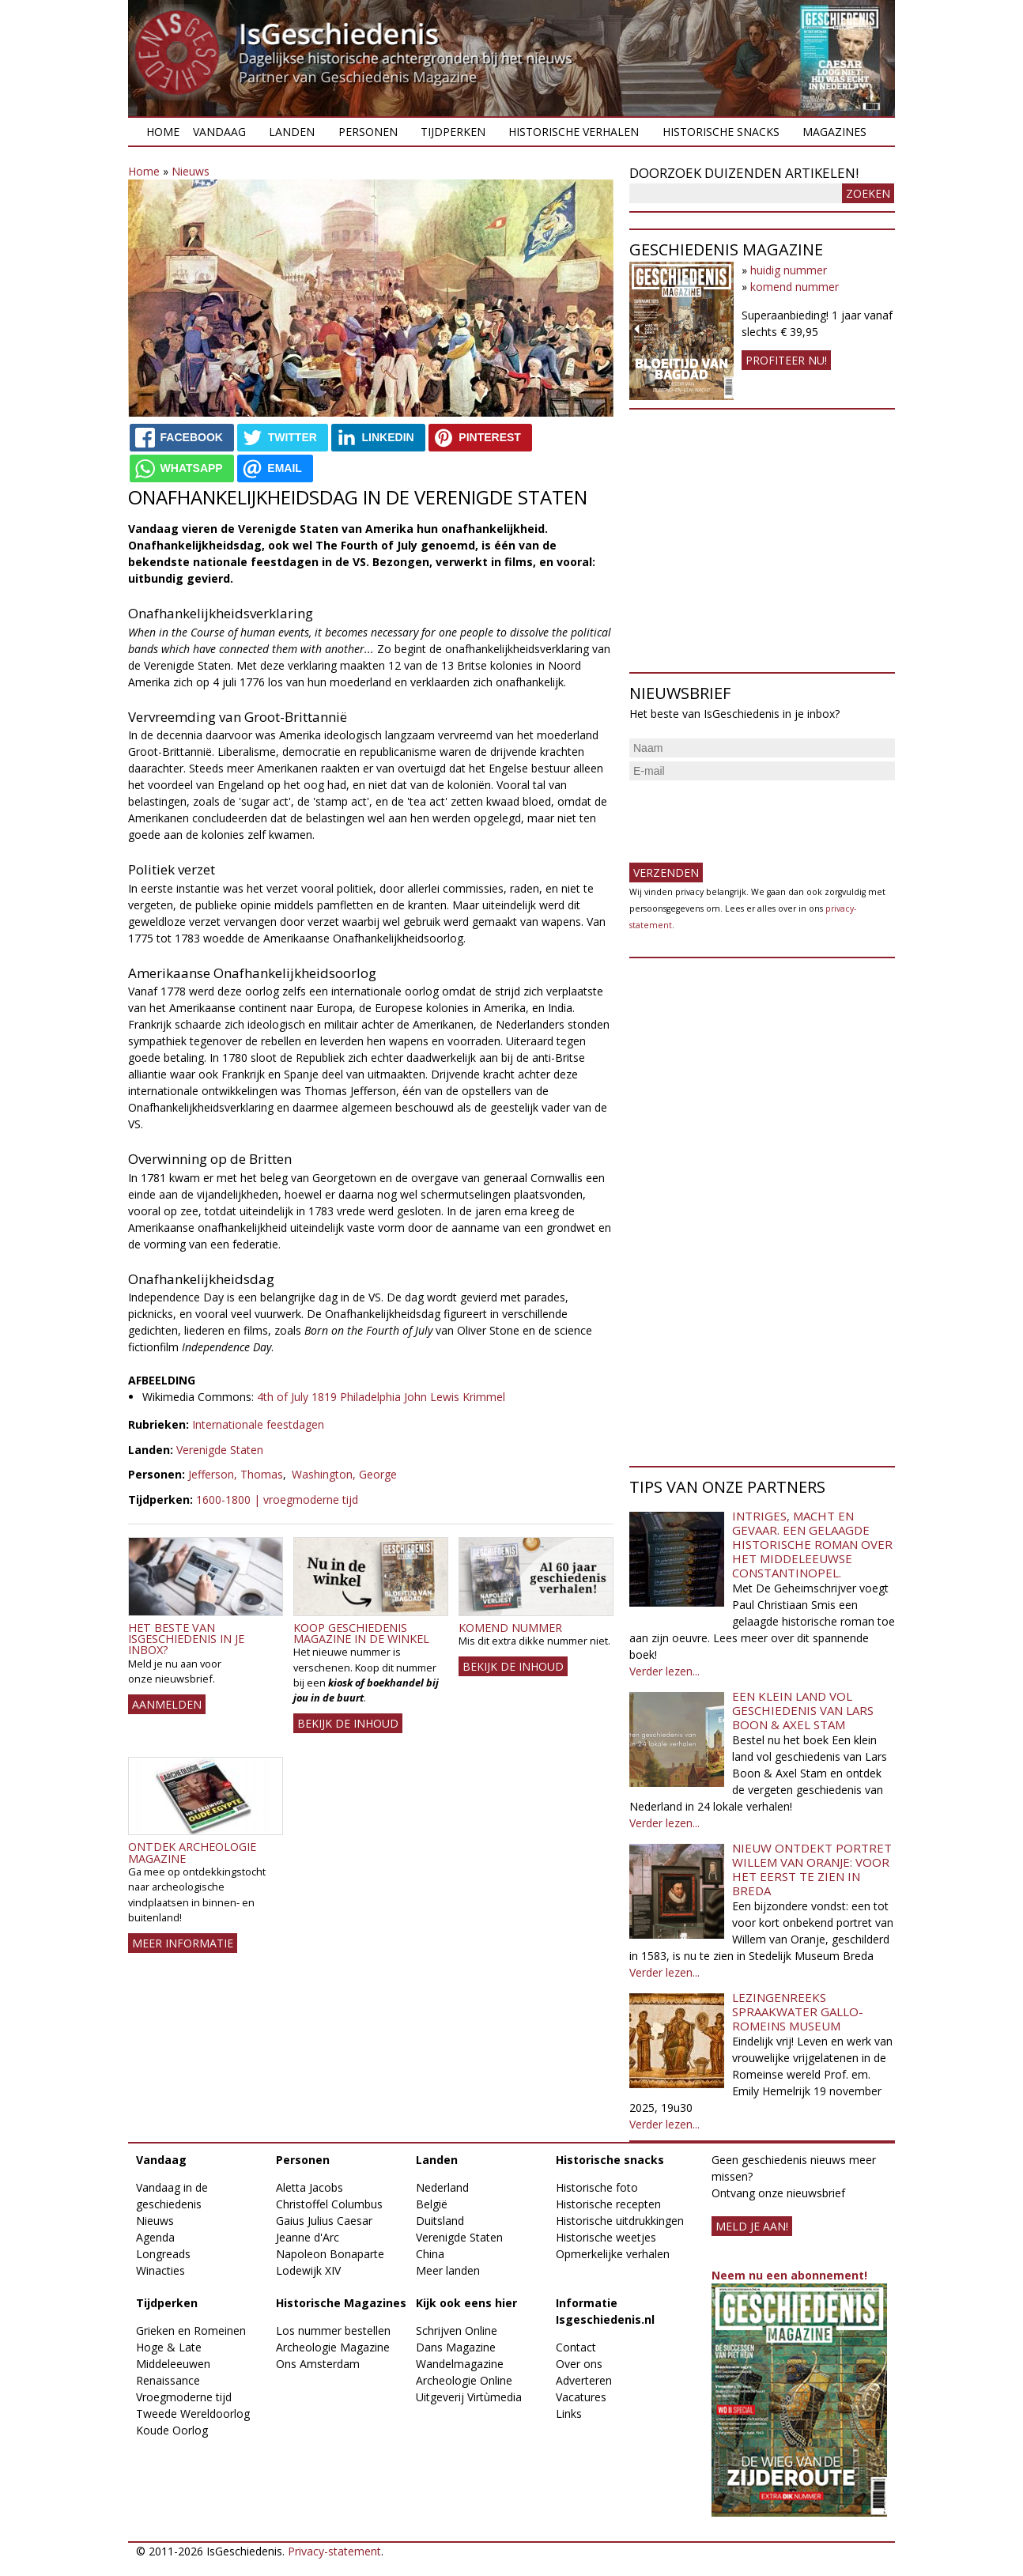 The width and height of the screenshot is (1023, 2576). What do you see at coordinates (308, 2270) in the screenshot?
I see `Lodewijk XIV` at bounding box center [308, 2270].